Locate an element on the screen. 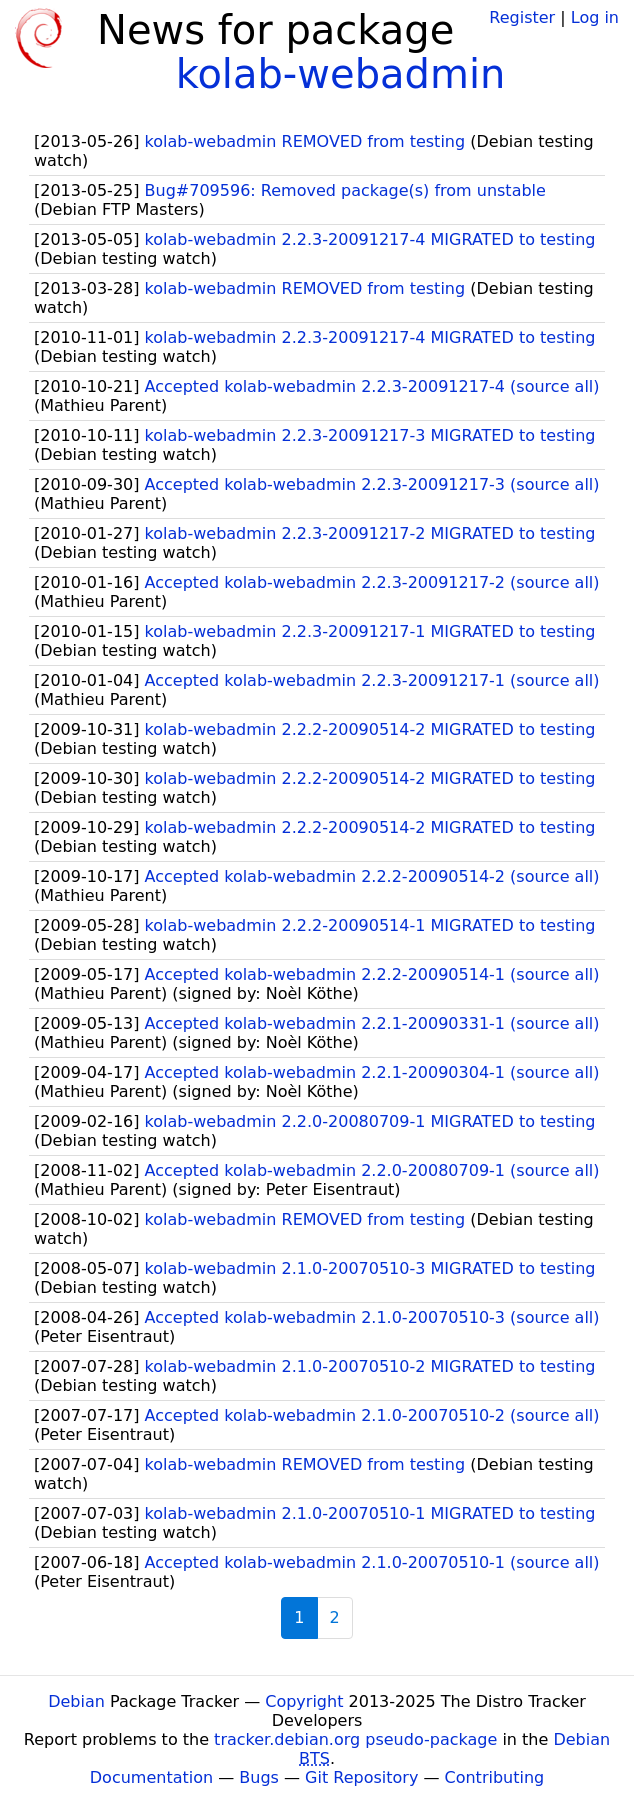 This screenshot has width=634, height=1803. Copyright is located at coordinates (304, 1701).